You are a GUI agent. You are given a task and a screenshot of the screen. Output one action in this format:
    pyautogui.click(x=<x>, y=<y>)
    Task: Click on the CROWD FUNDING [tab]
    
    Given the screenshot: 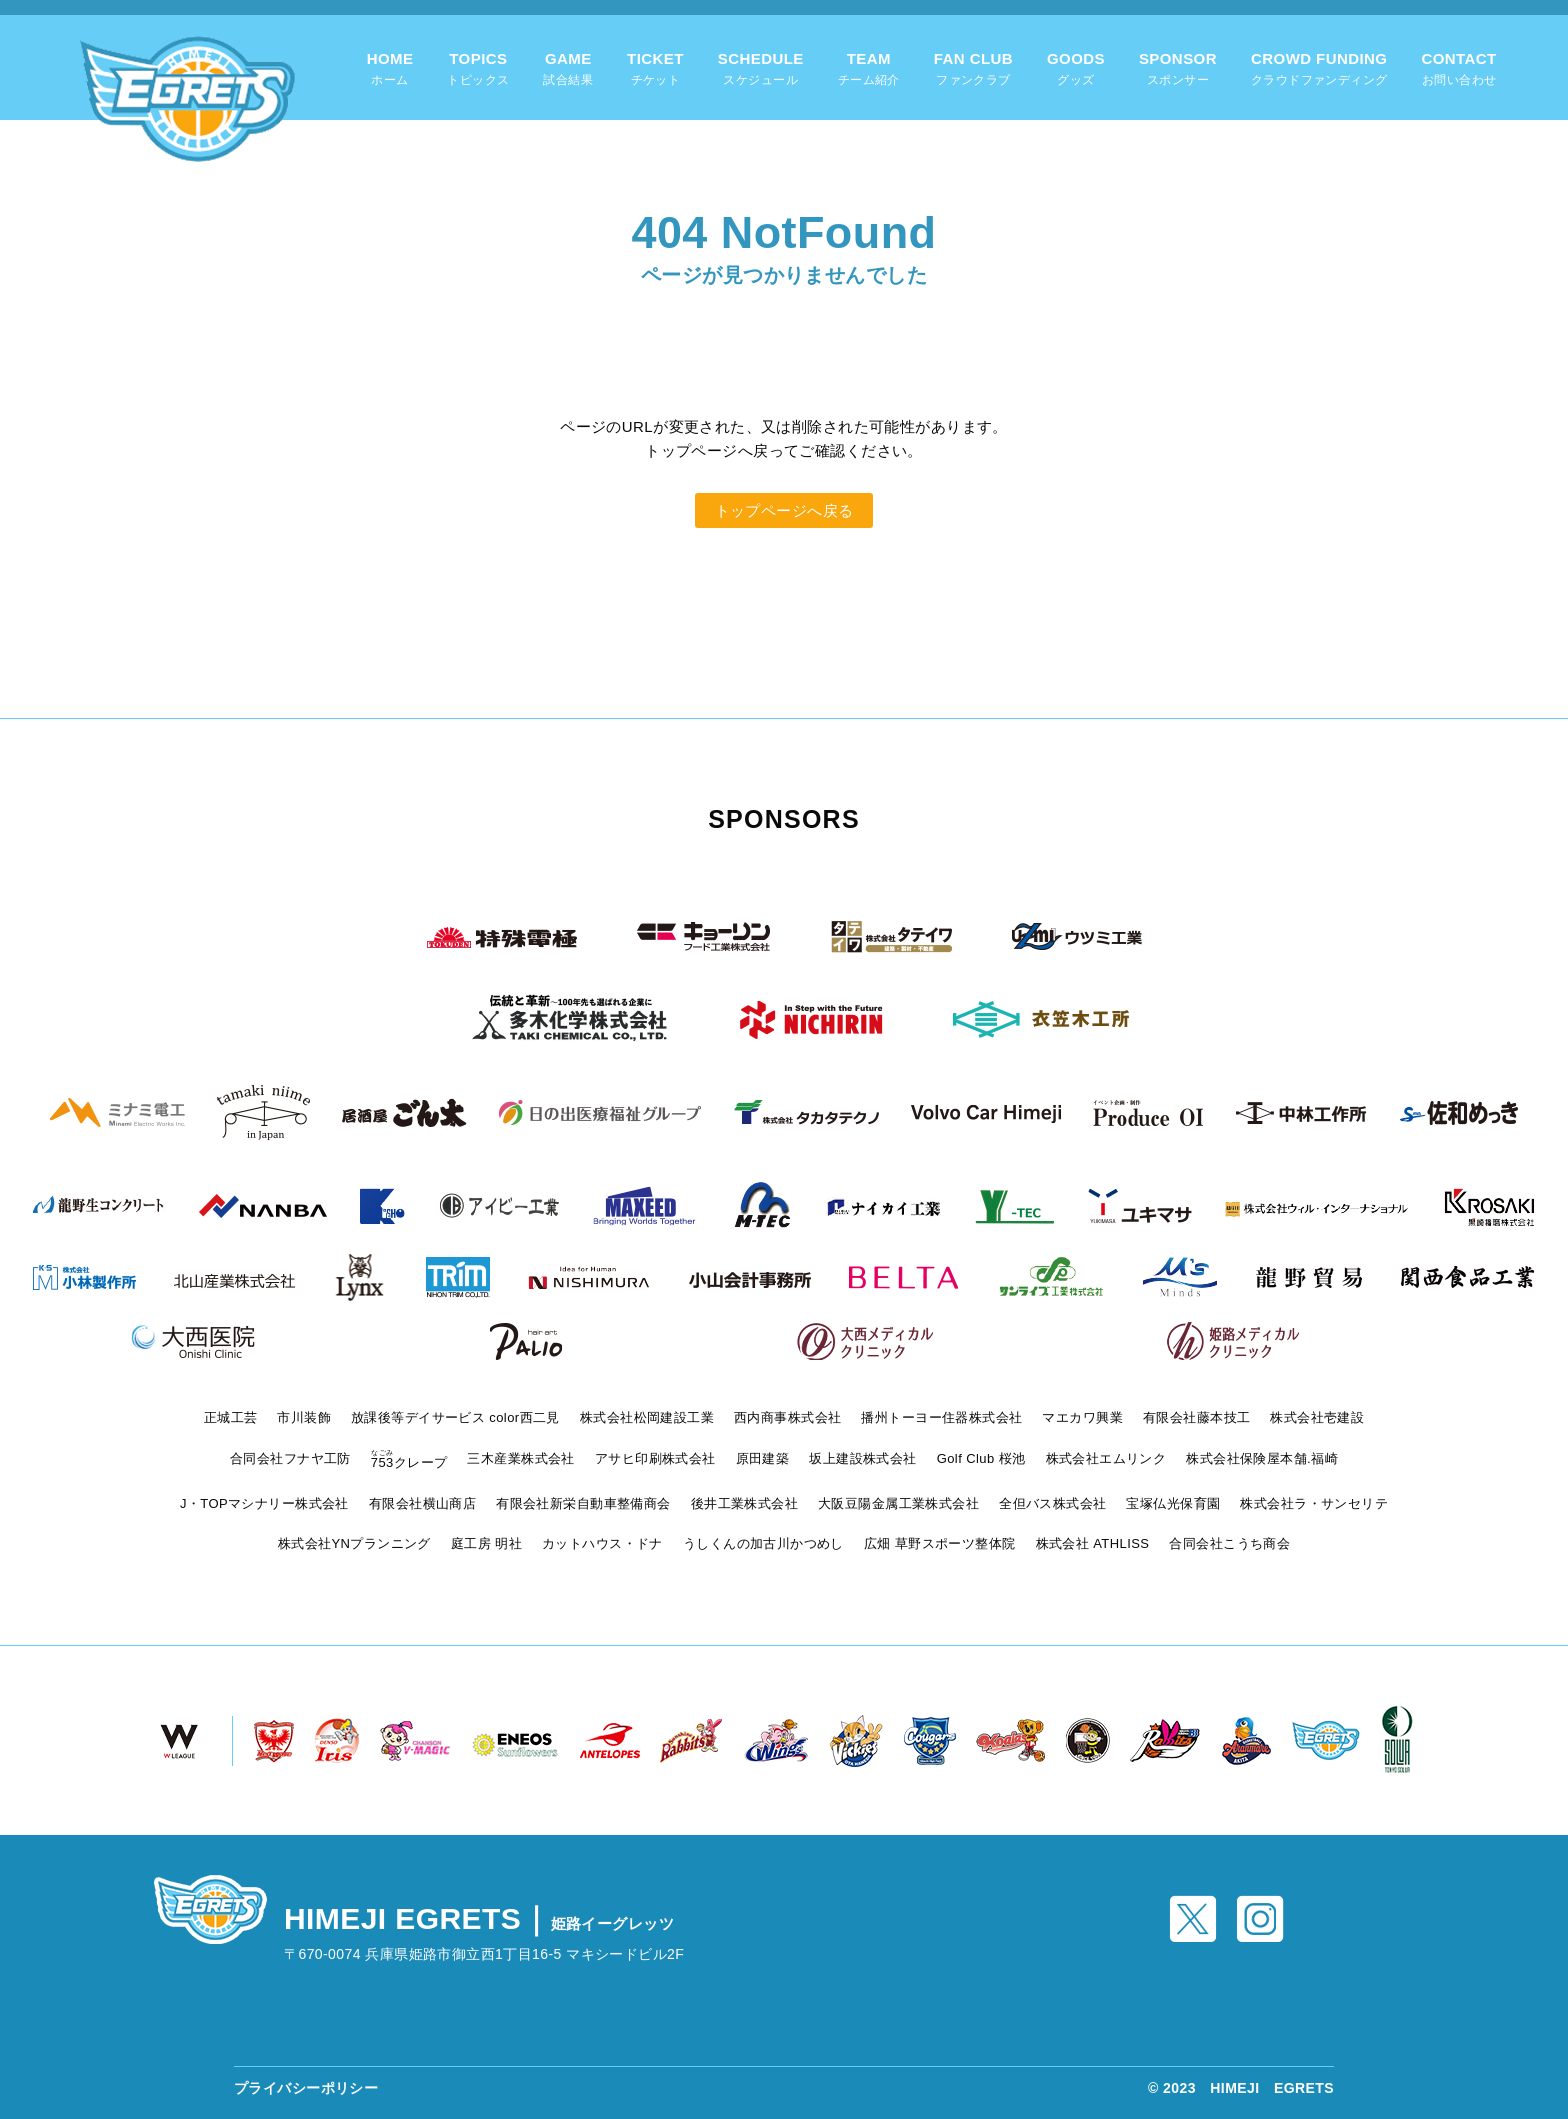 What is the action you would take?
    pyautogui.click(x=1319, y=70)
    